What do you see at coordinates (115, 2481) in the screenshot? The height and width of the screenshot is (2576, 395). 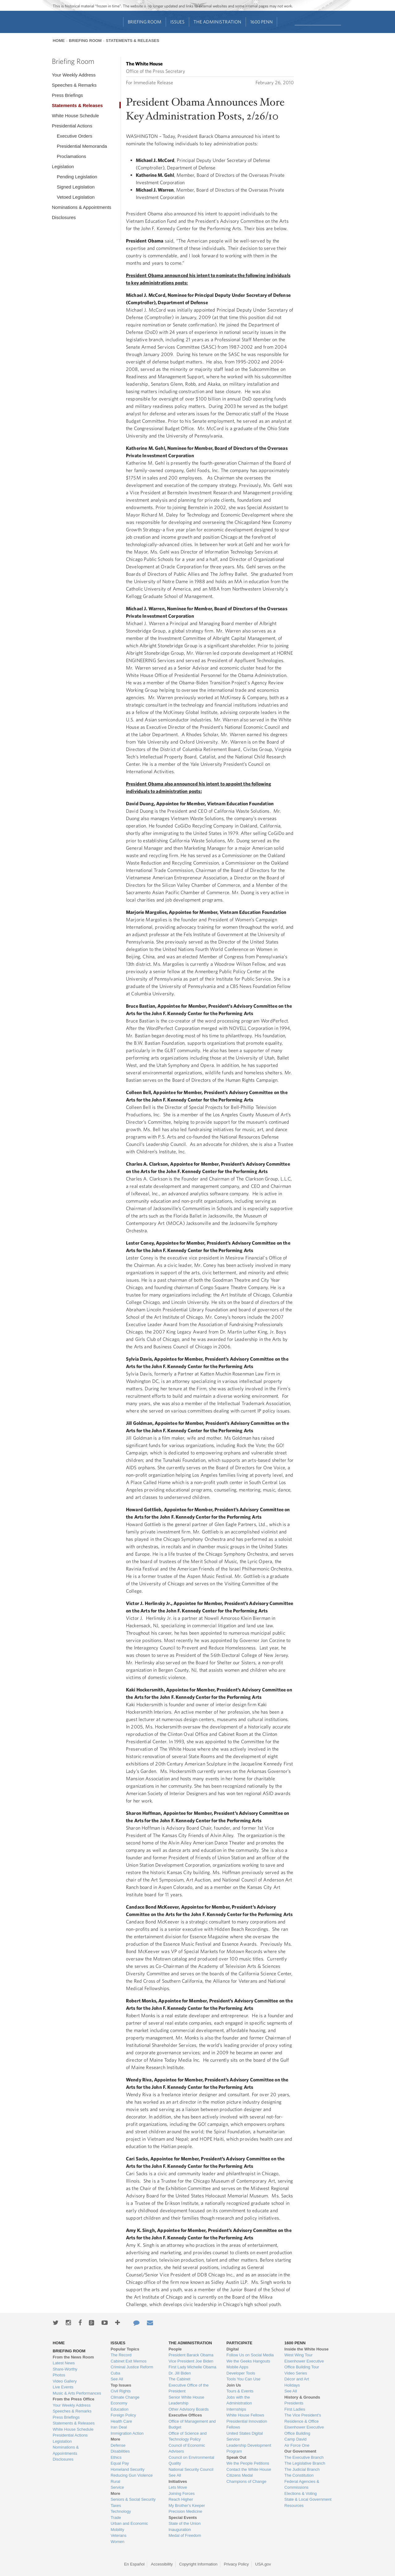 I see `Rural` at bounding box center [115, 2481].